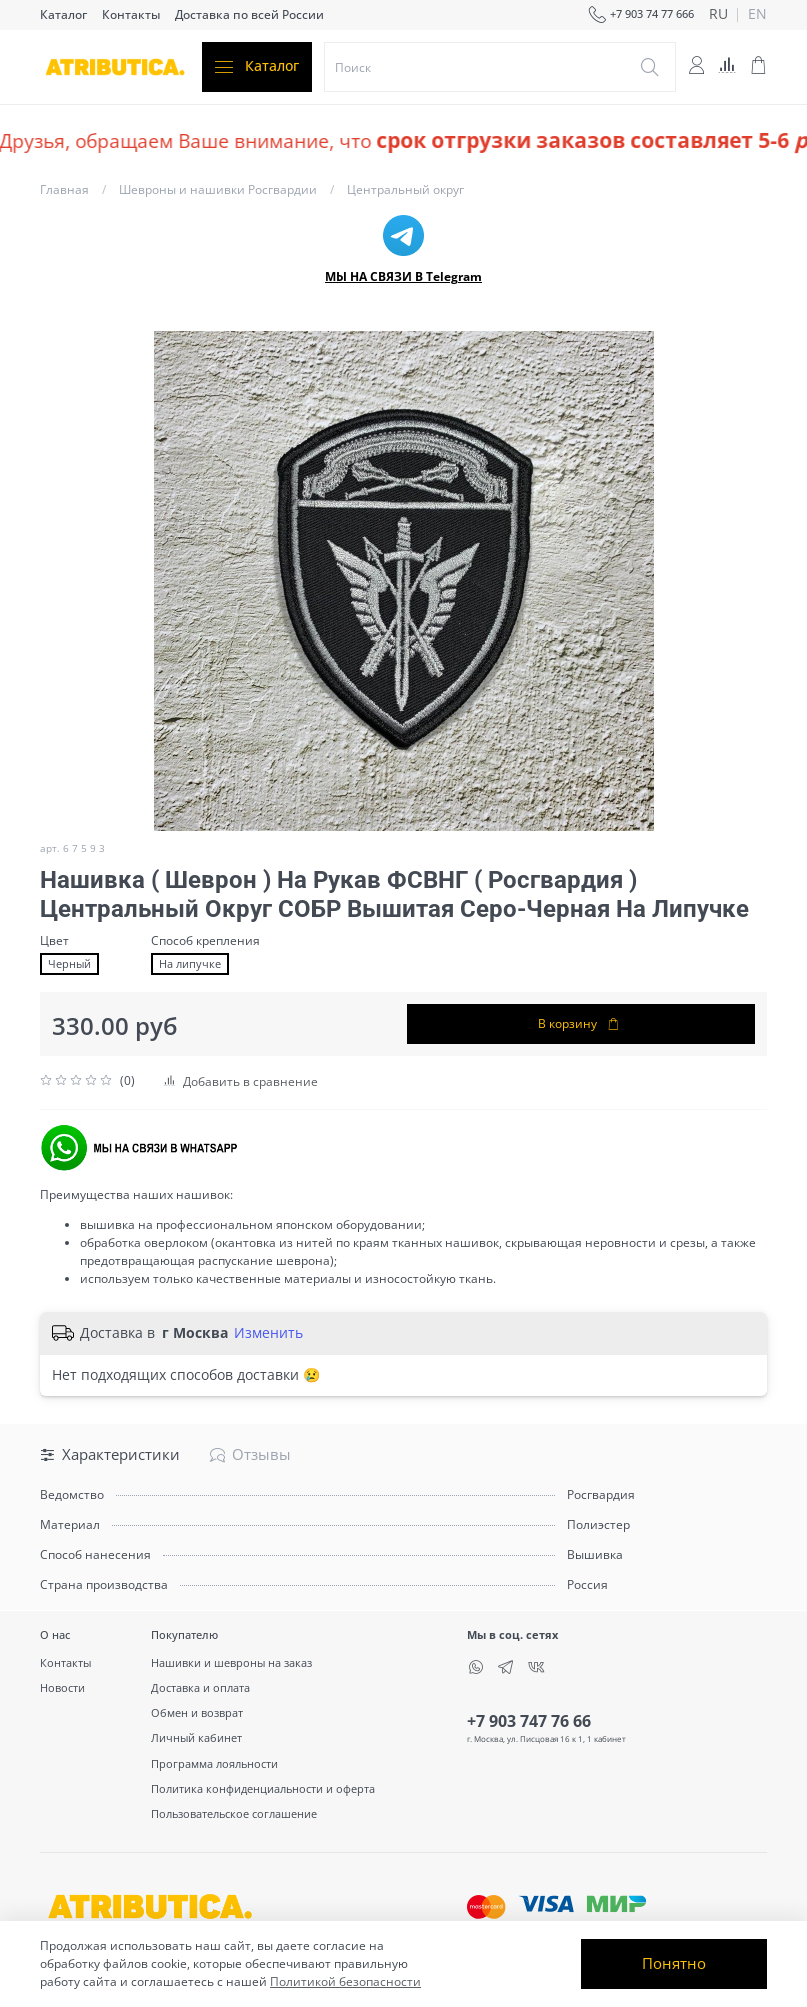 The width and height of the screenshot is (807, 2007). What do you see at coordinates (205, 941) in the screenshot?
I see `Способ крепления` at bounding box center [205, 941].